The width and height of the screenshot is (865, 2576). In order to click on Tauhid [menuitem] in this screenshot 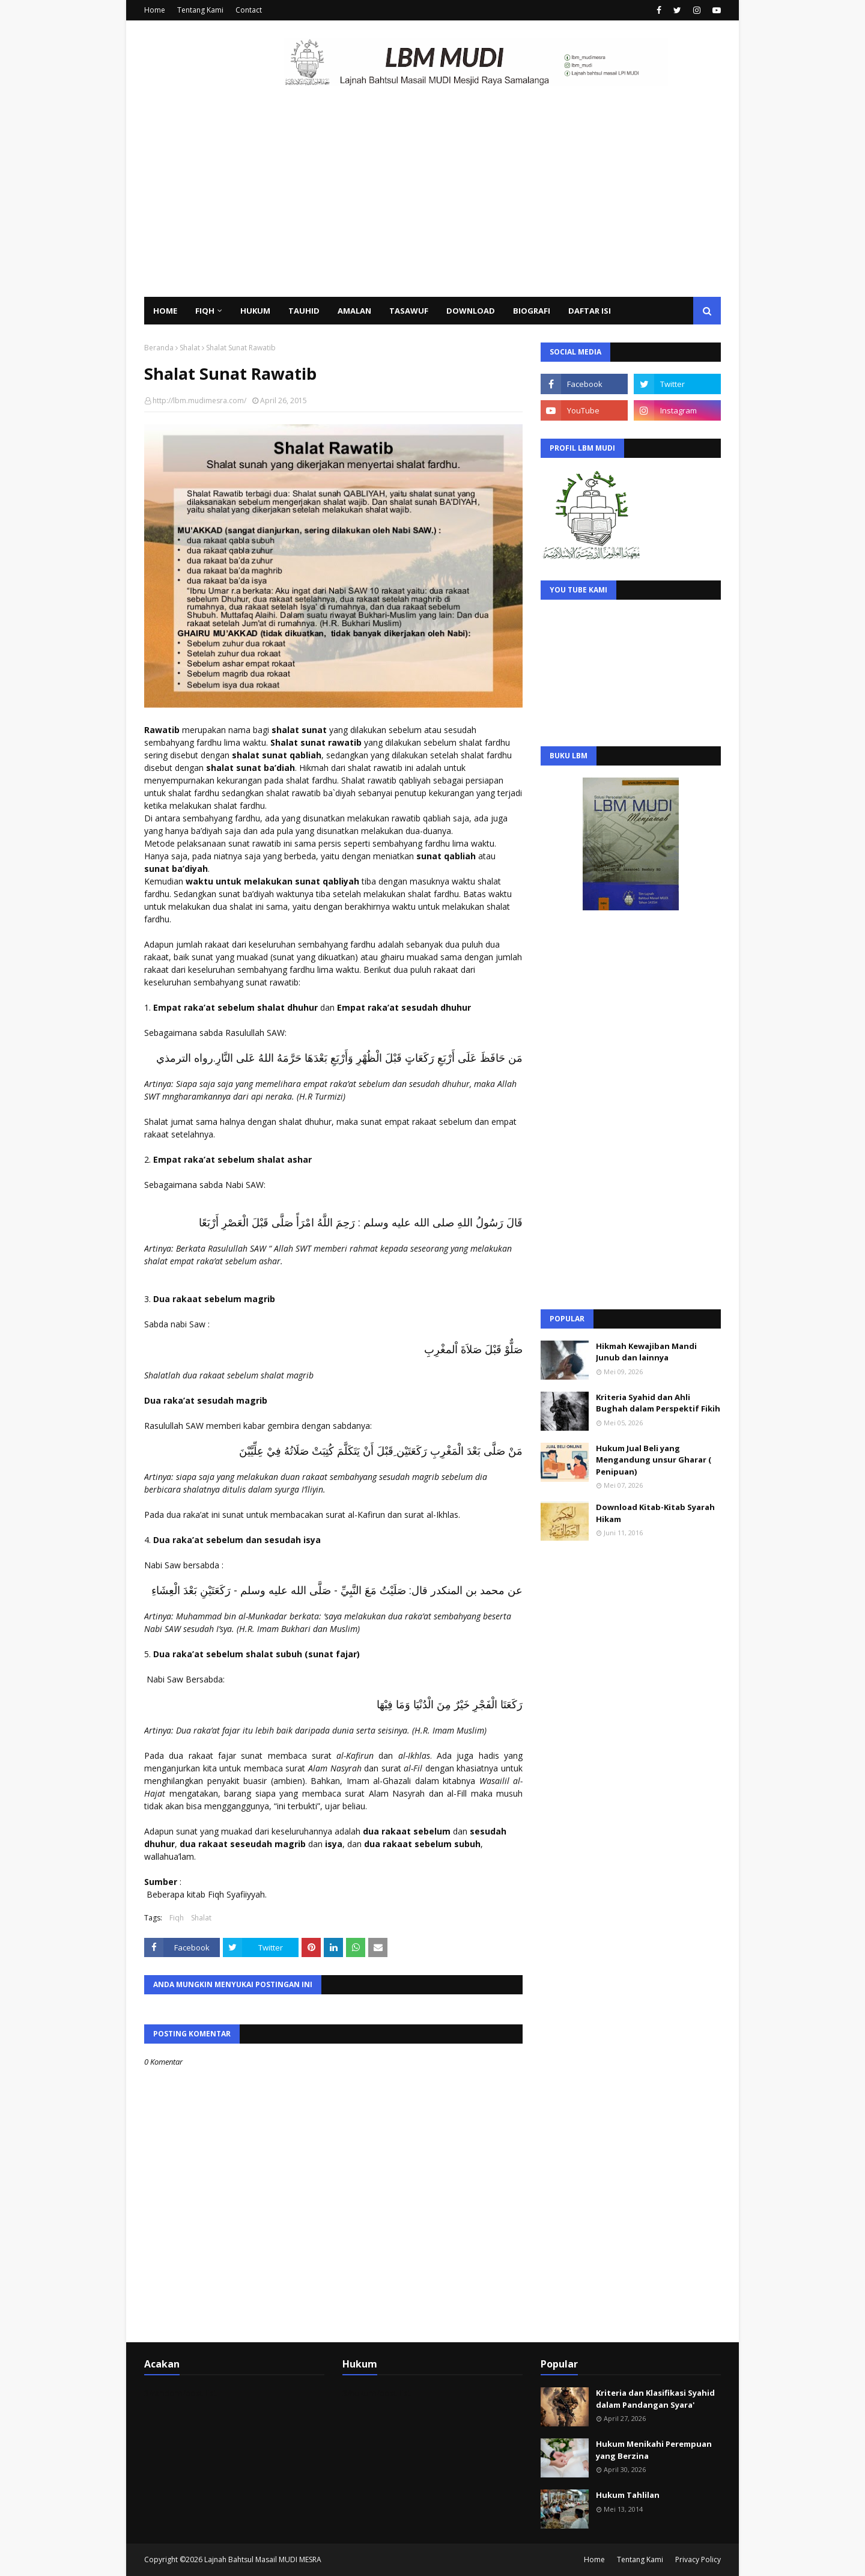, I will do `click(304, 310)`.